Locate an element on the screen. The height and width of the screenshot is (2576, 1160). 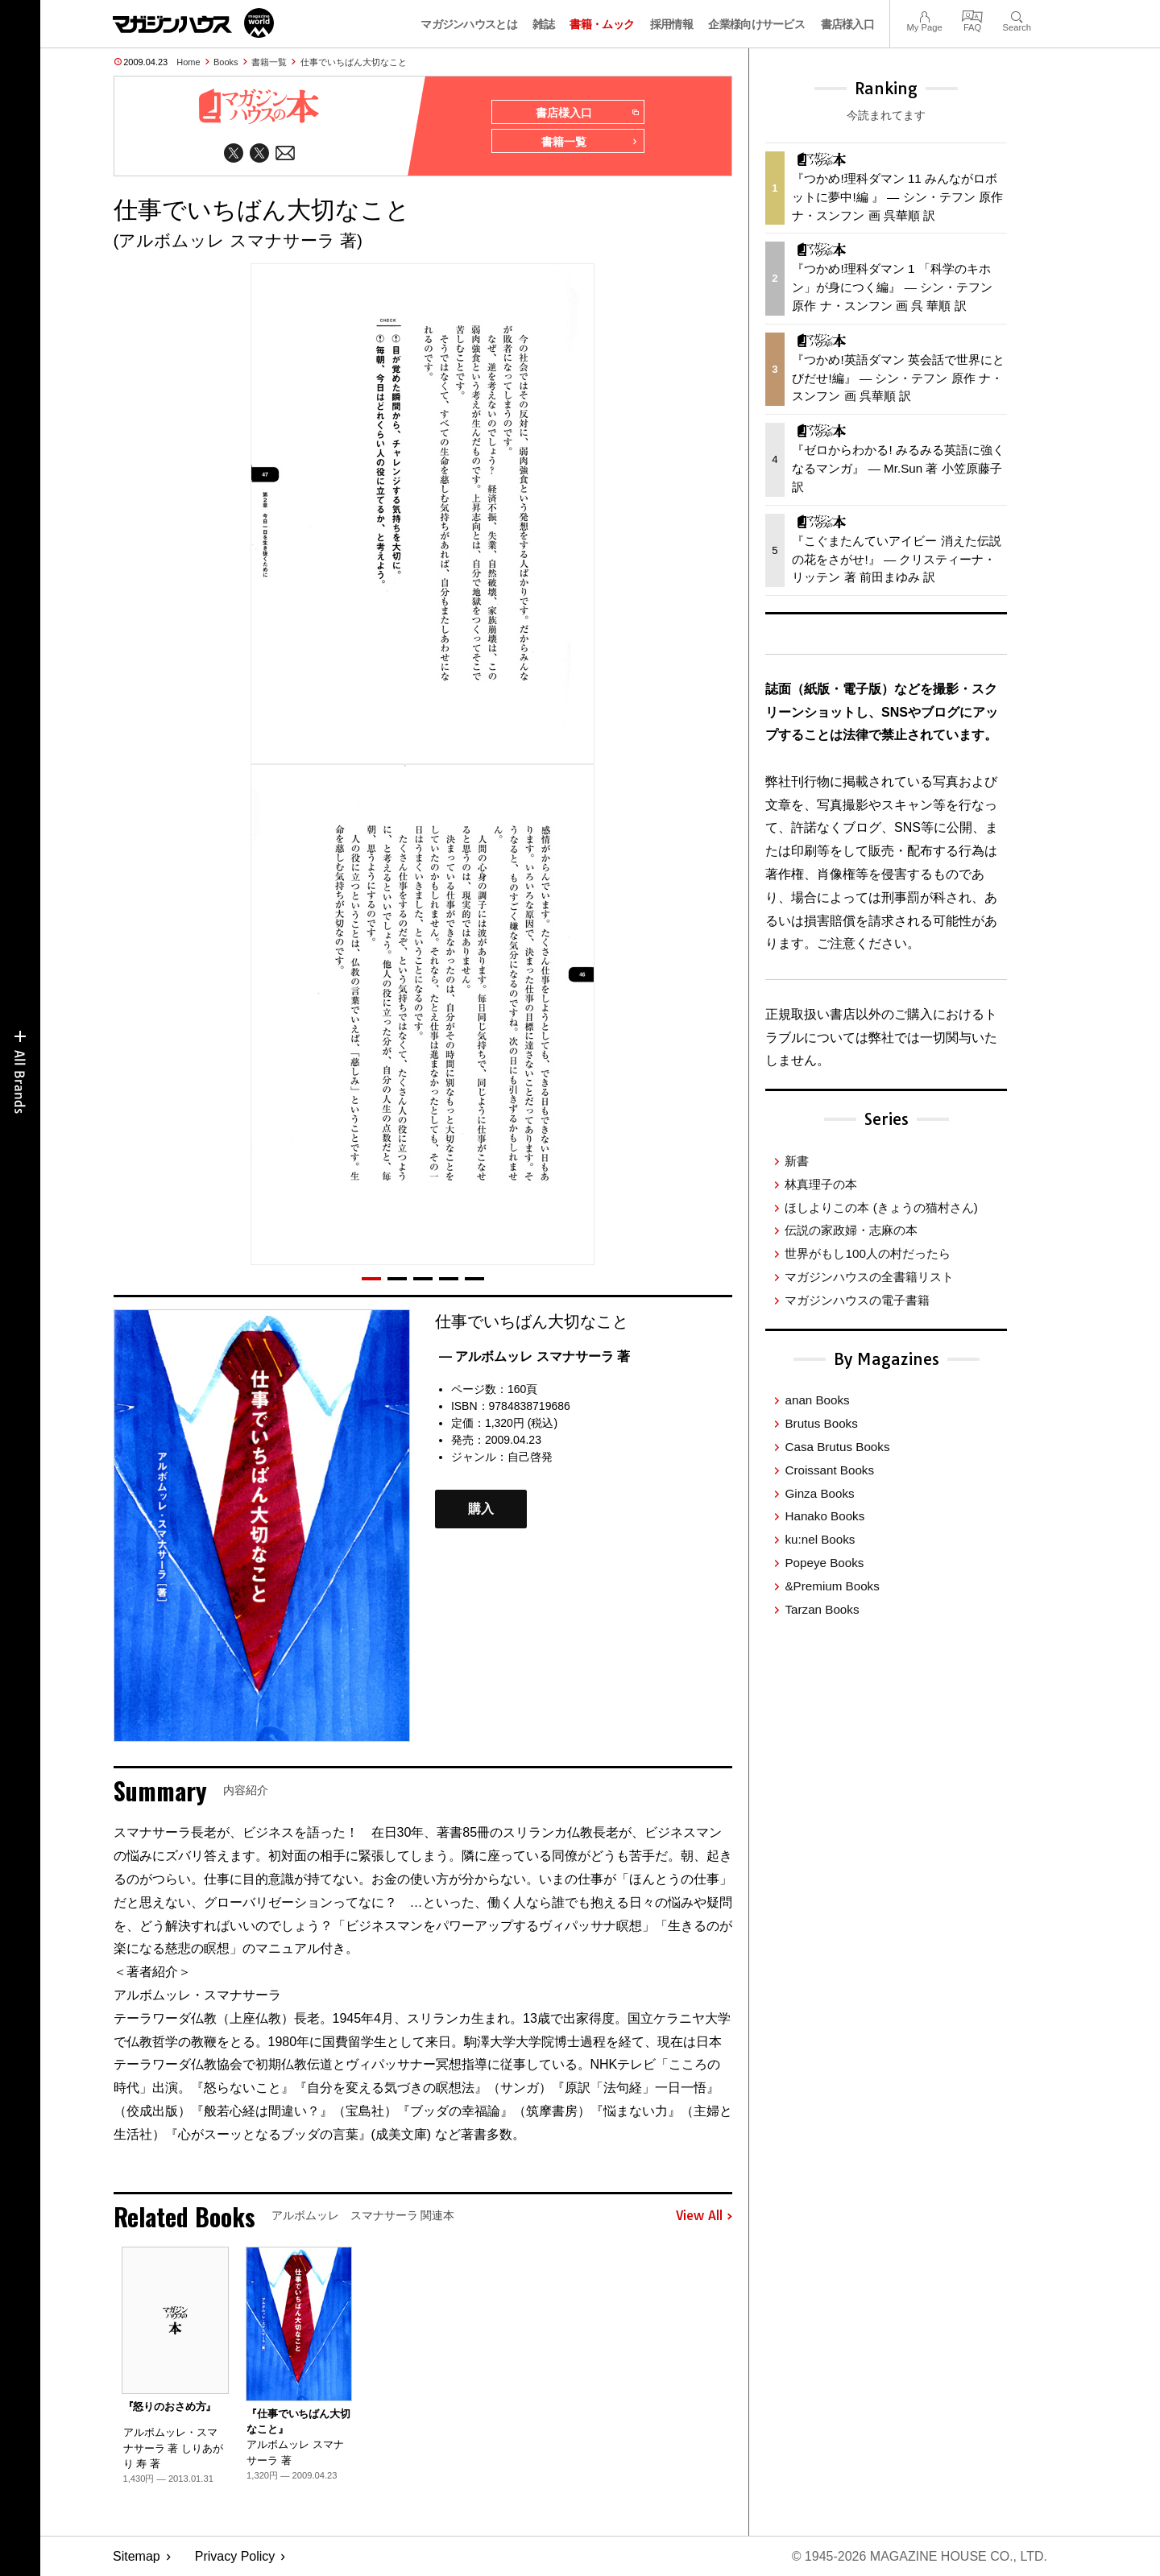
View All is located at coordinates (704, 2216).